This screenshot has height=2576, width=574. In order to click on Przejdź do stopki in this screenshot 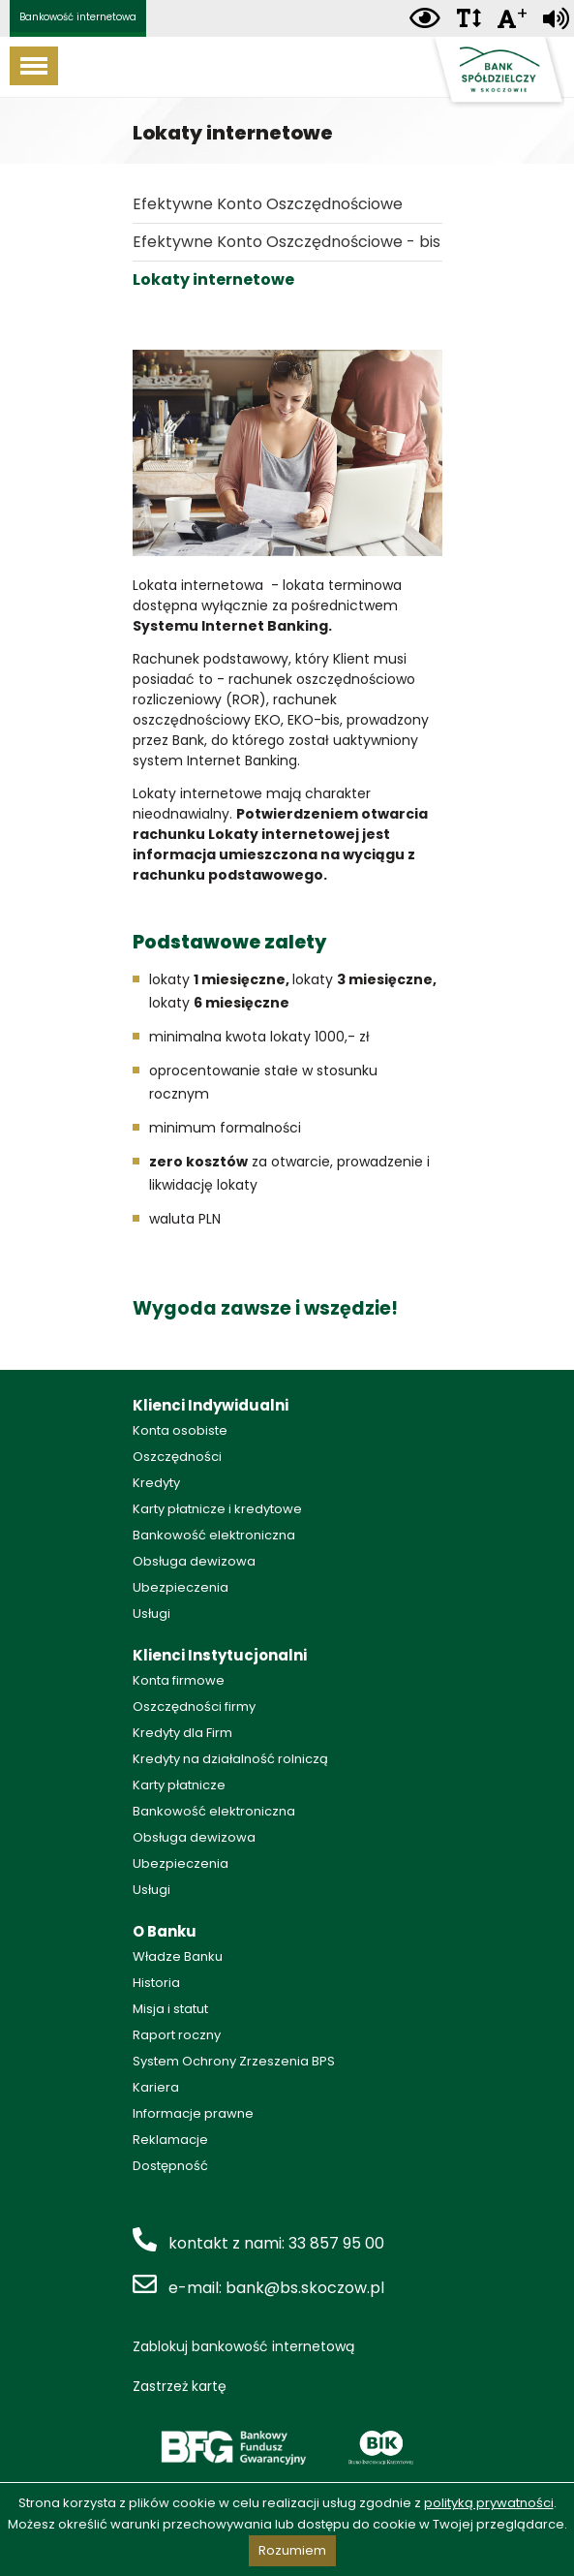, I will do `click(287, 0)`.